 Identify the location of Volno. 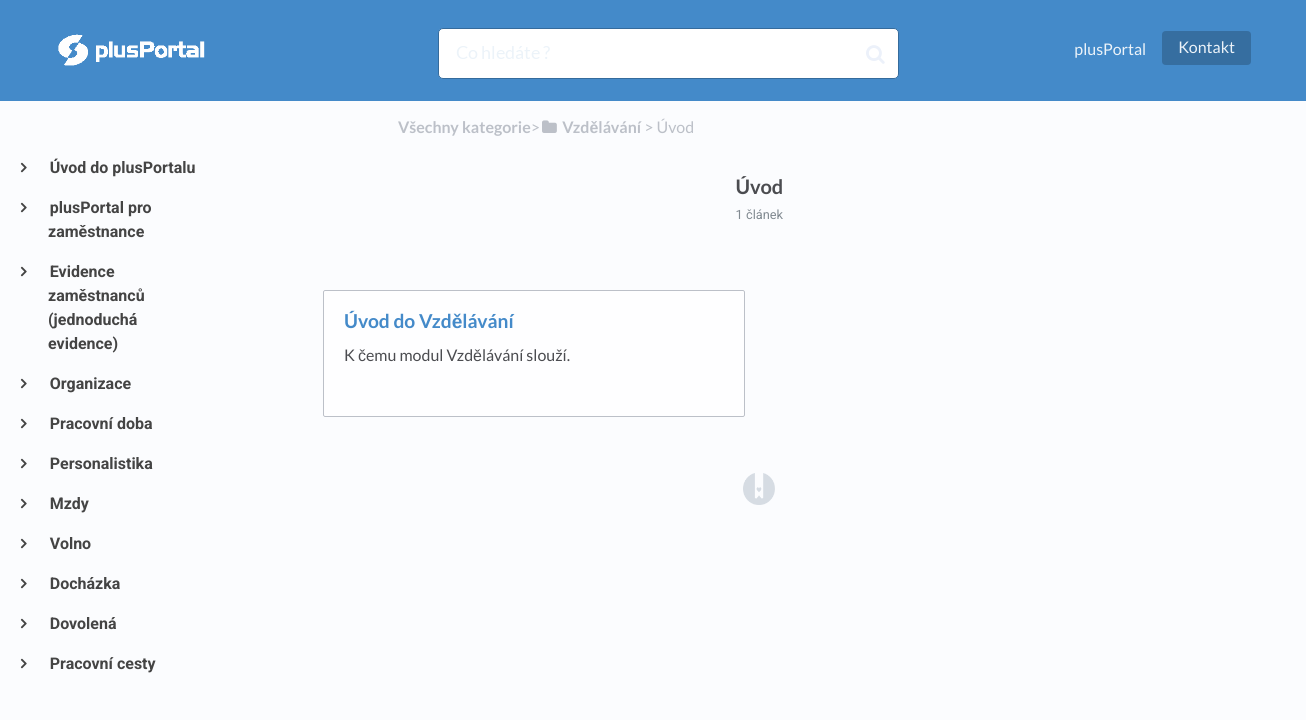
(69, 543).